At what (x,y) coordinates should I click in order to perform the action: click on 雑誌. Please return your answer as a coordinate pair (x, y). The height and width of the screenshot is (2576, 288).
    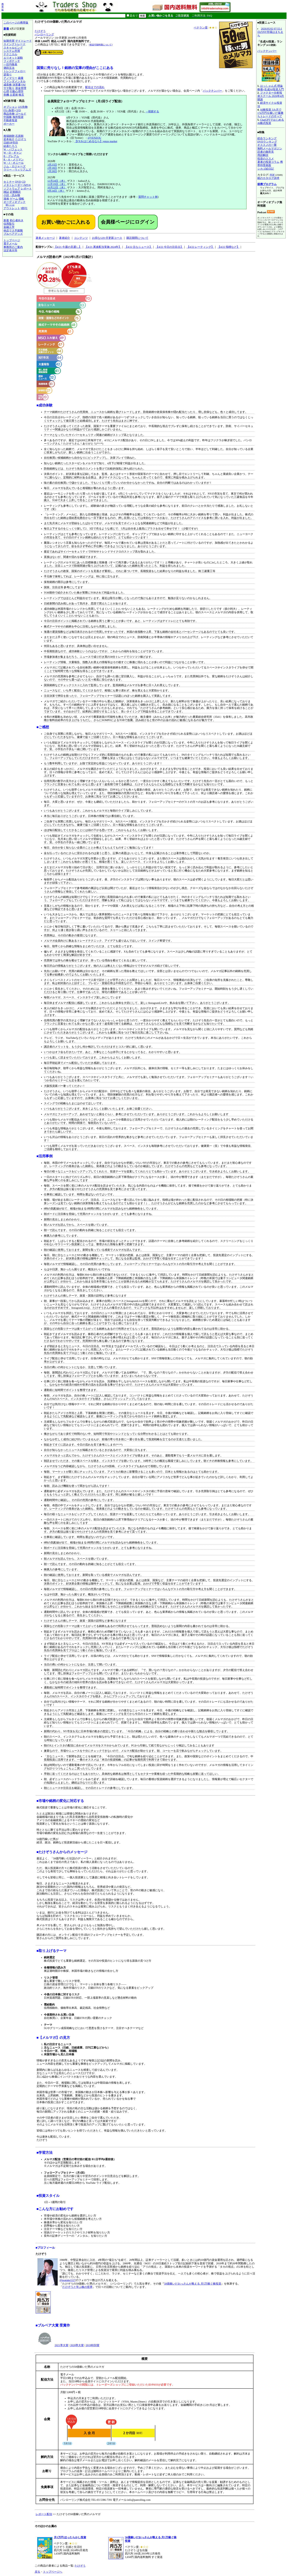
    Looking at the image, I should click on (6, 191).